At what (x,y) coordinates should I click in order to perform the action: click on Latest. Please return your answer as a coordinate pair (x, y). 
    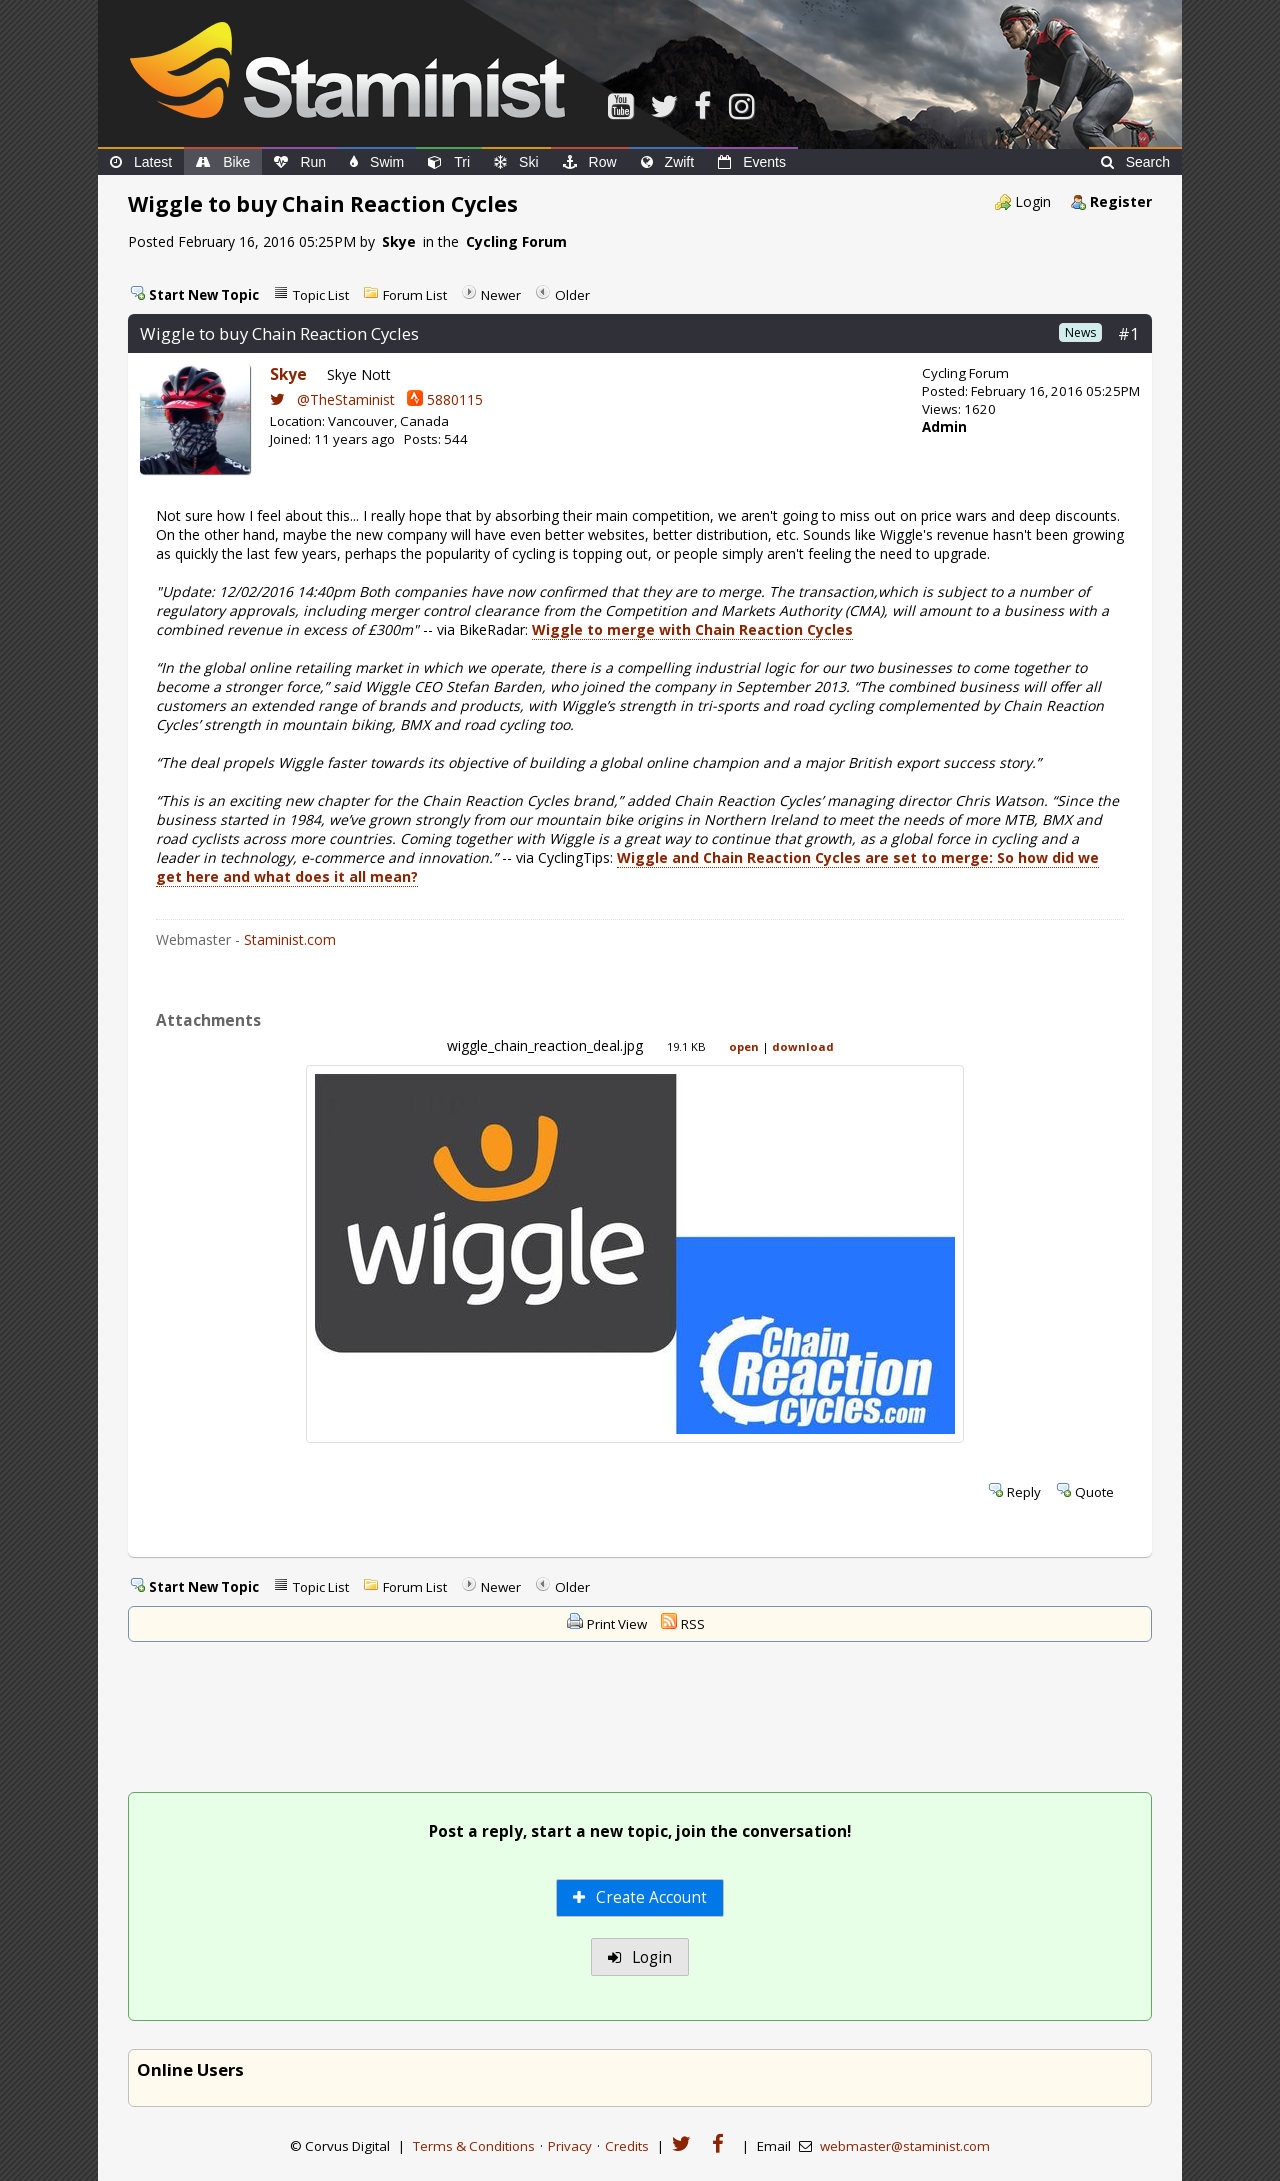
    Looking at the image, I should click on (141, 162).